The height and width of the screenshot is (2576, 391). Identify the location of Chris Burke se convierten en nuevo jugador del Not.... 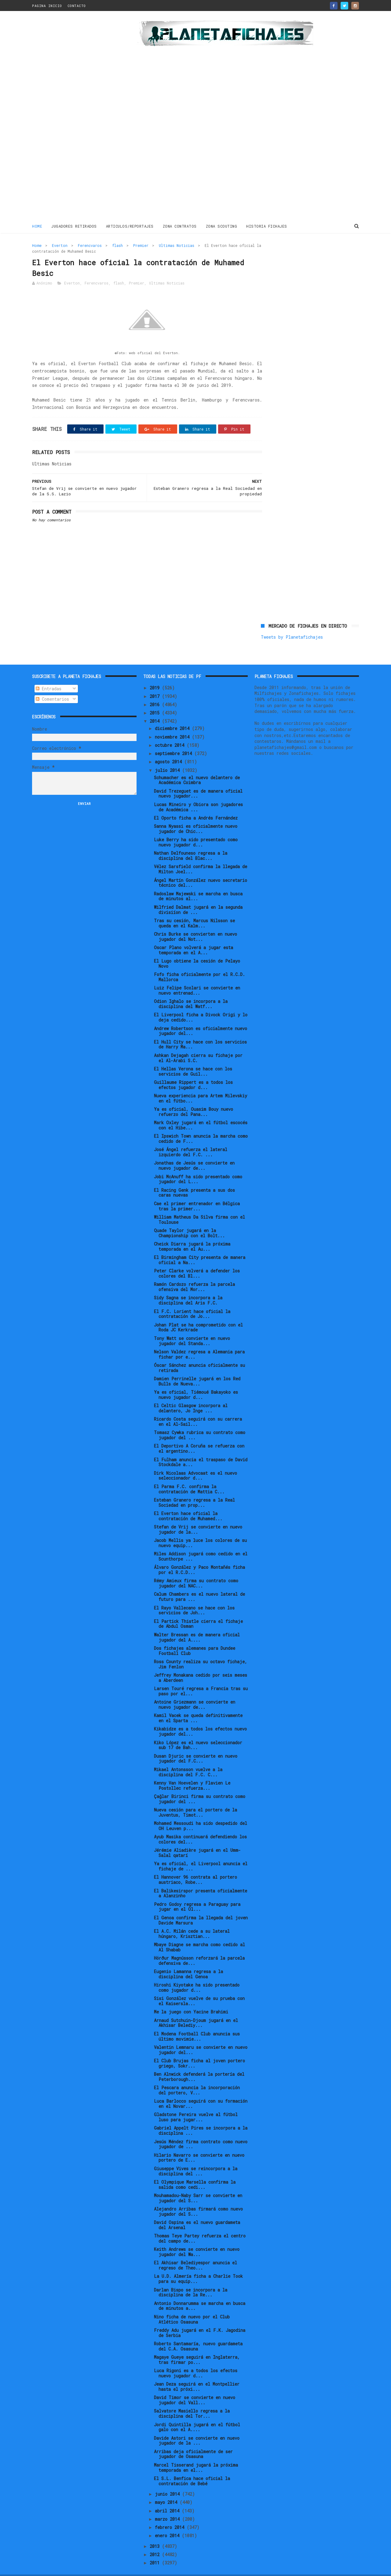
(195, 923).